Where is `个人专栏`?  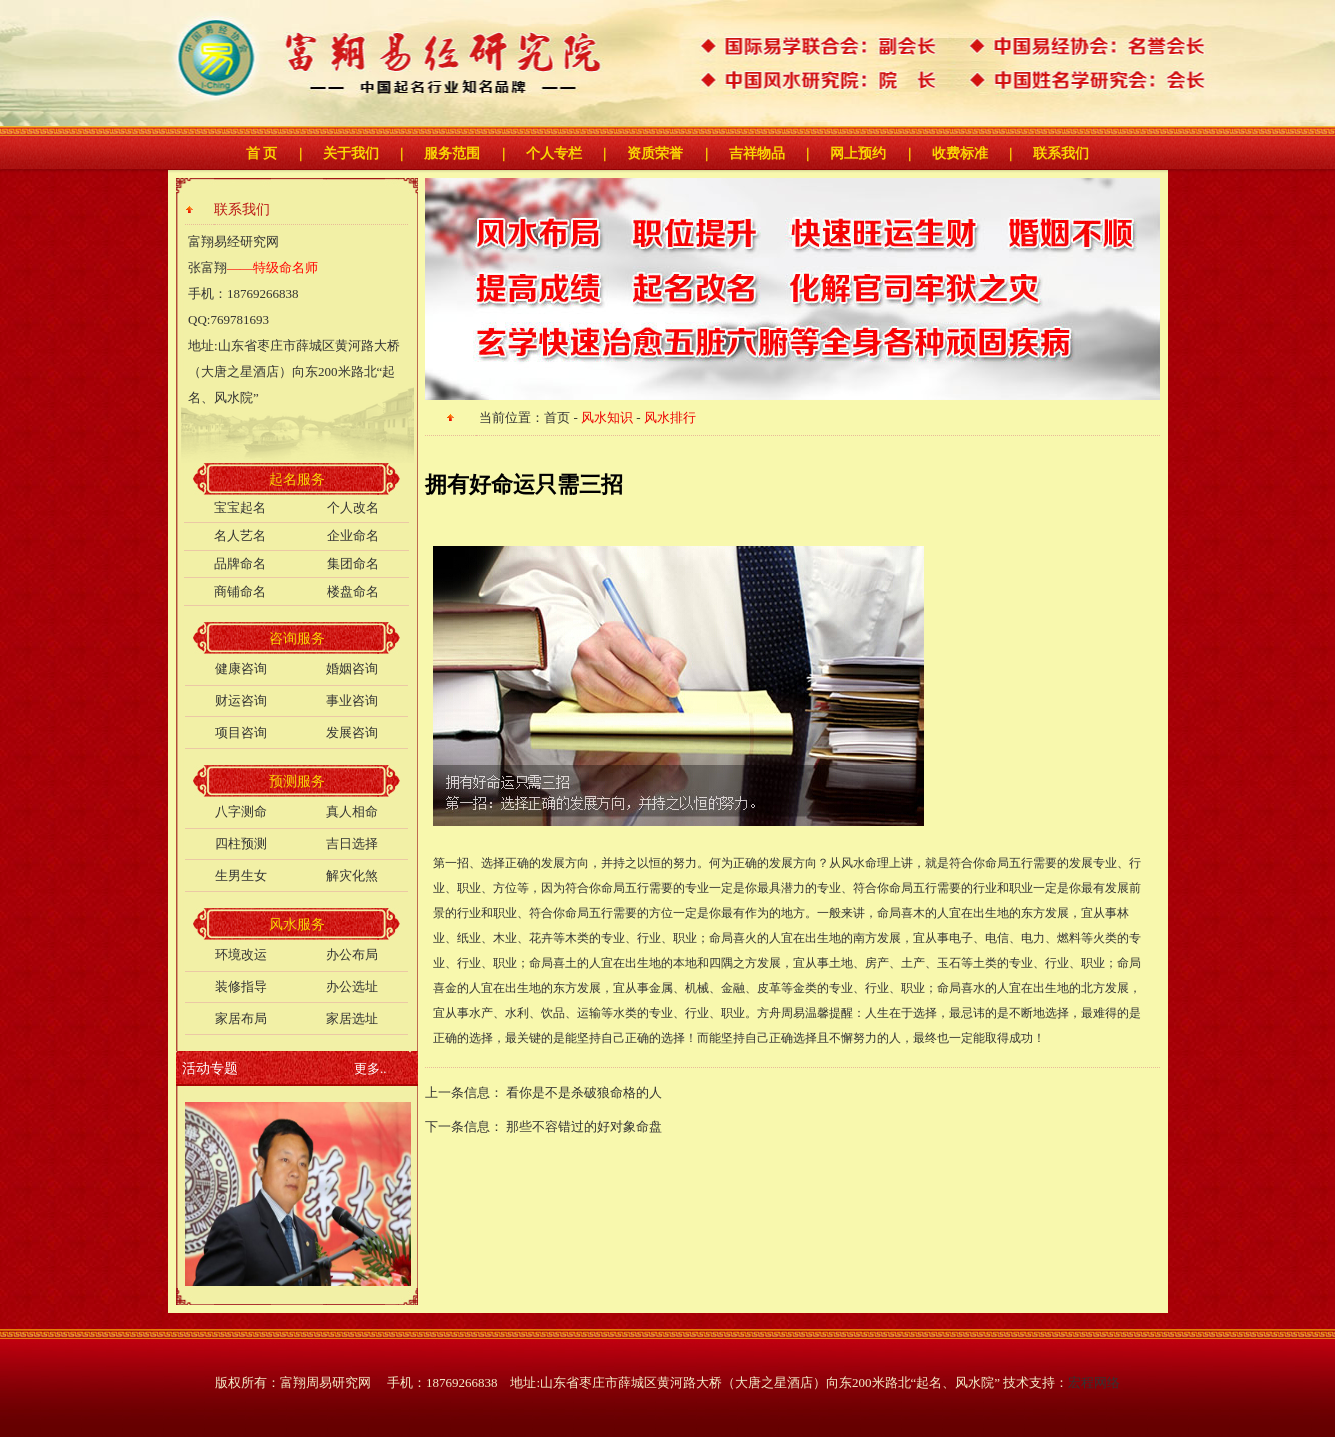 个人专栏 is located at coordinates (554, 153).